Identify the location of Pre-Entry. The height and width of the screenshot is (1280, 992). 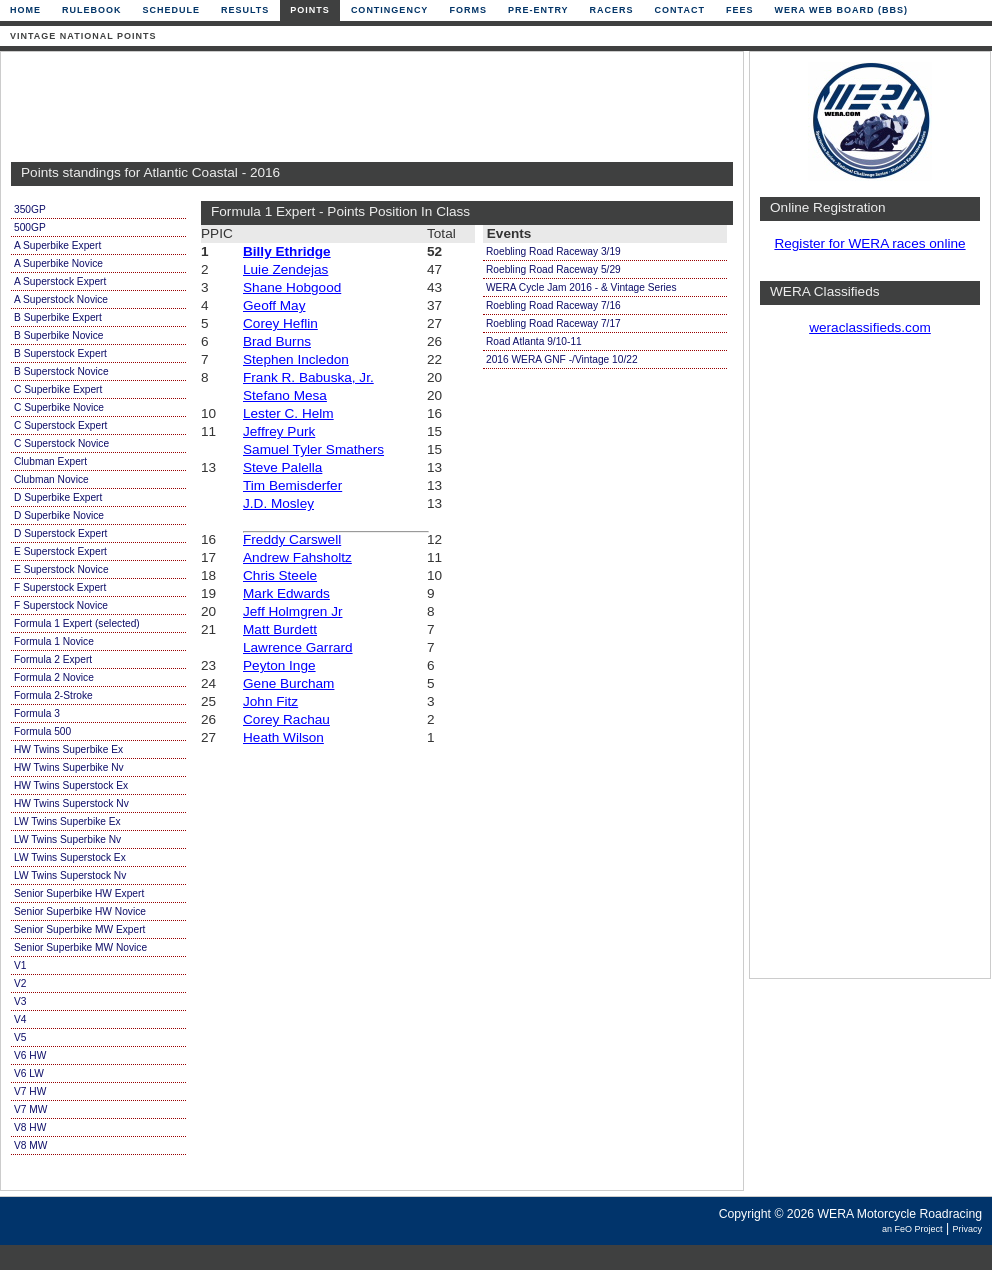
(538, 10).